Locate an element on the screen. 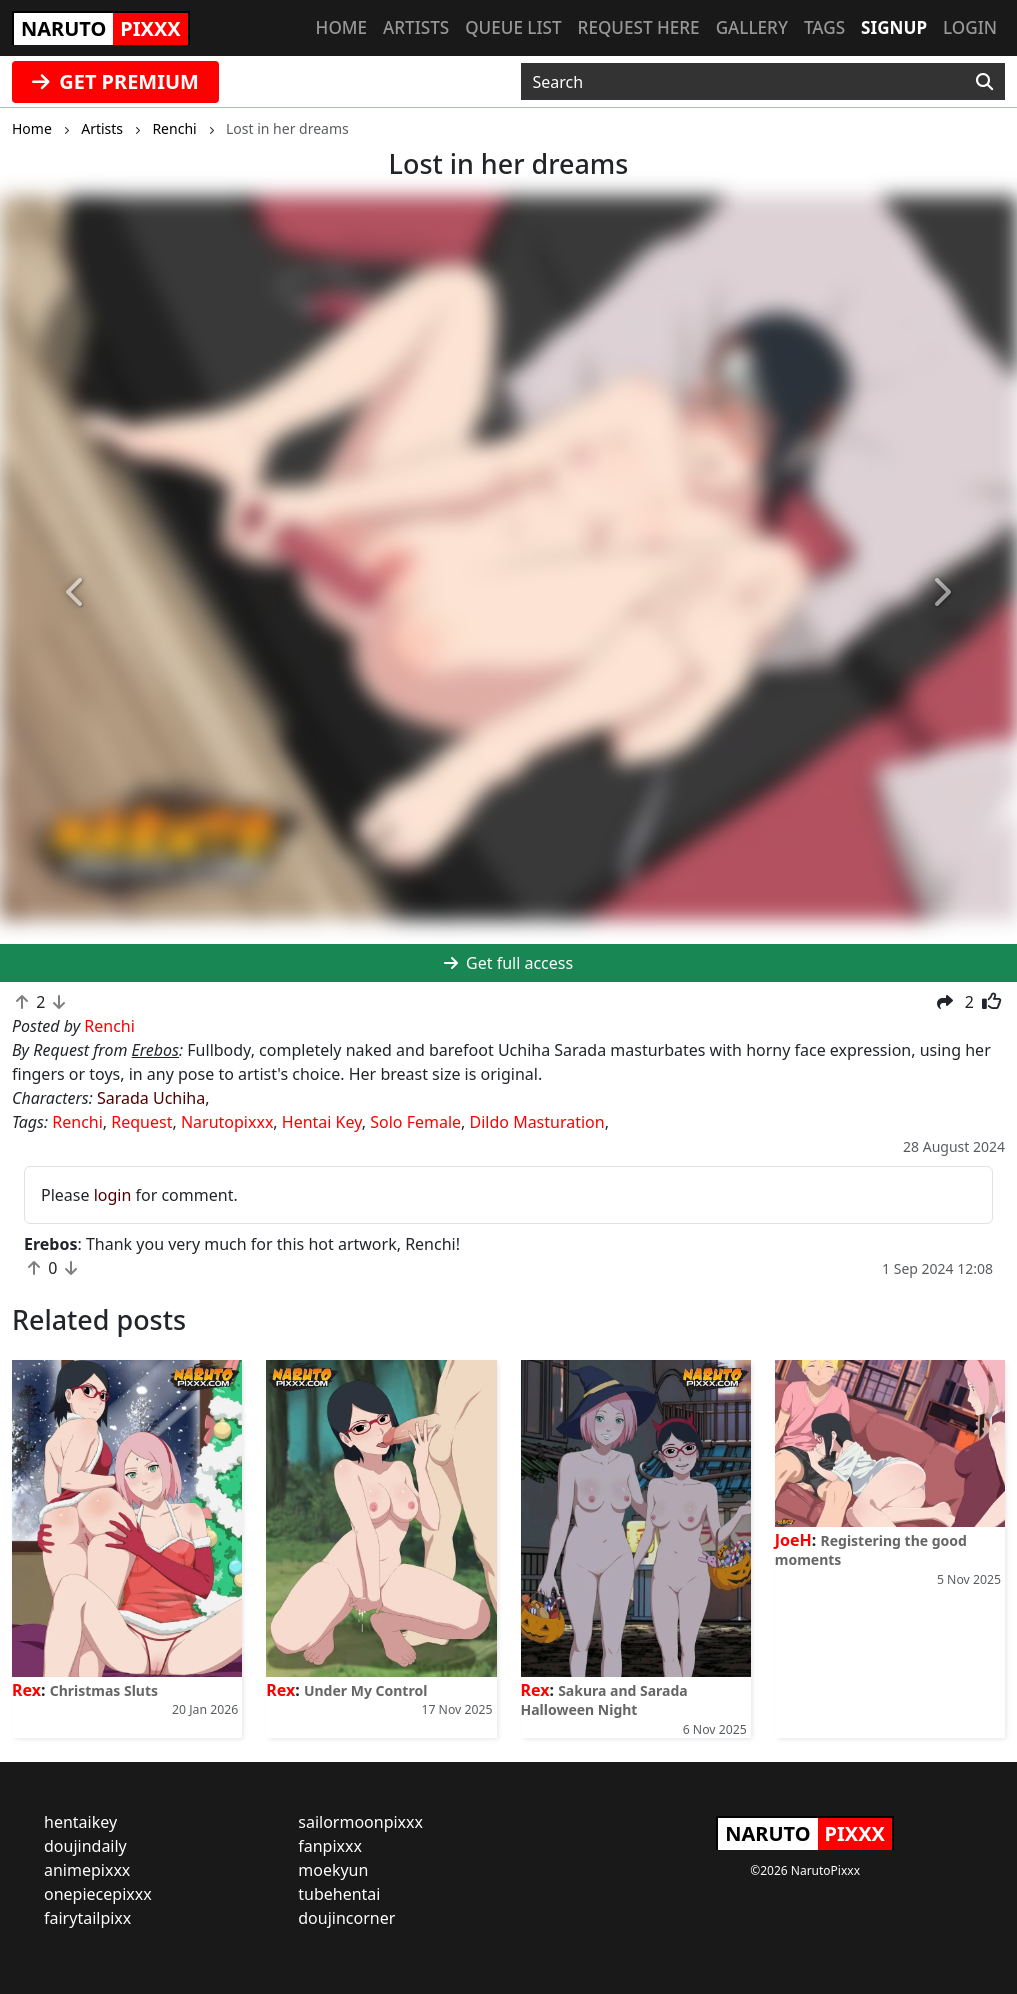 Image resolution: width=1017 pixels, height=1994 pixels. JoeH is located at coordinates (793, 1540).